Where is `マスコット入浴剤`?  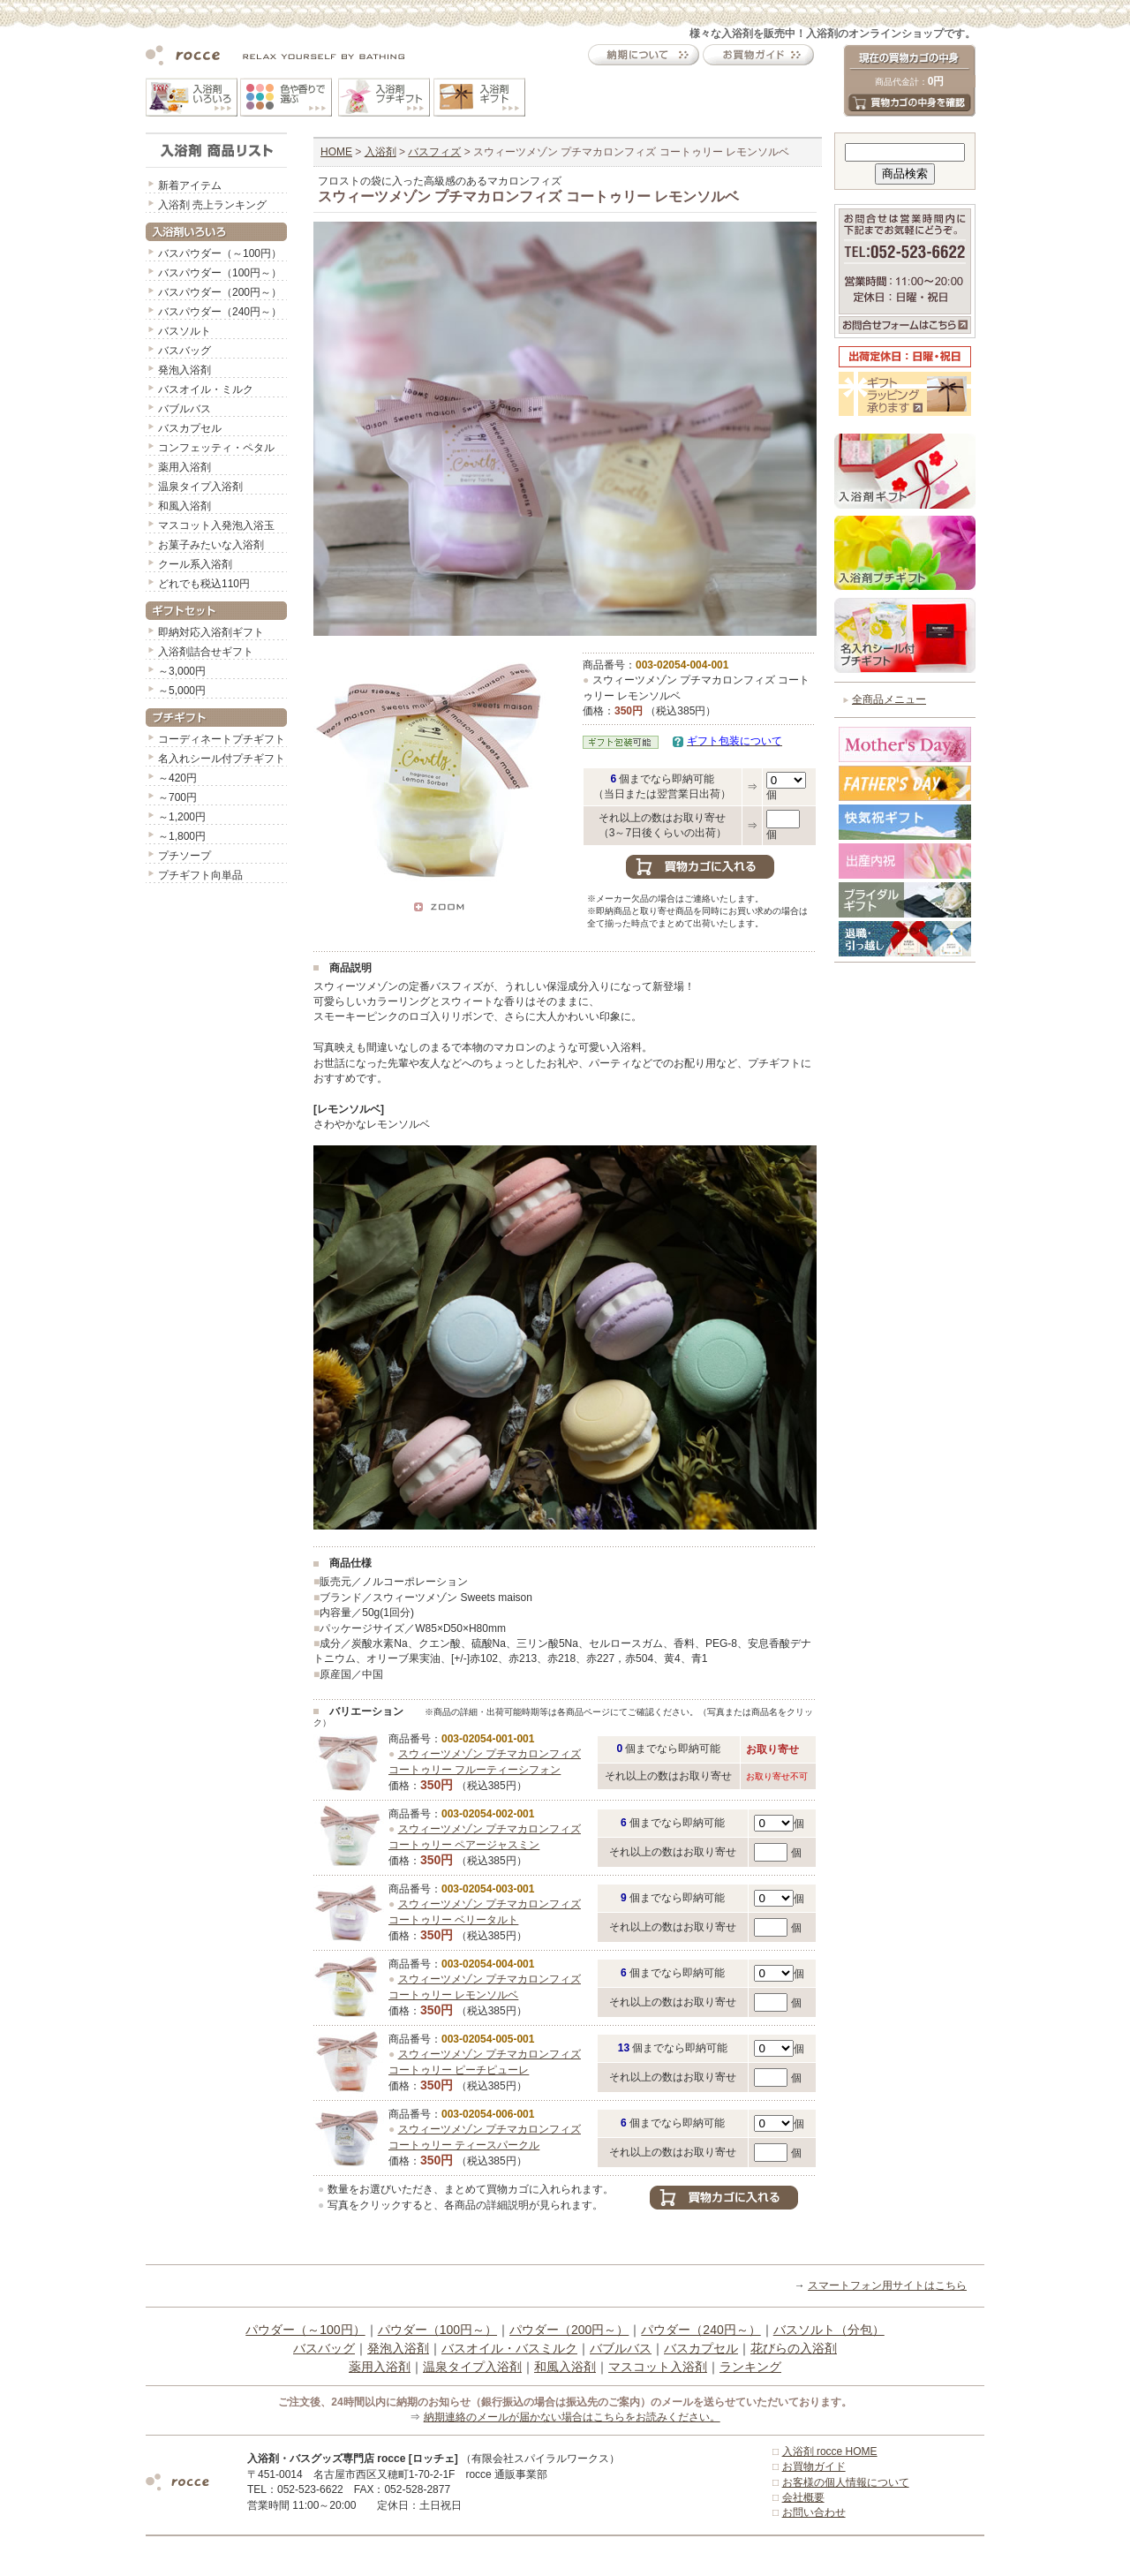 マスコット入浴剤 is located at coordinates (657, 2367).